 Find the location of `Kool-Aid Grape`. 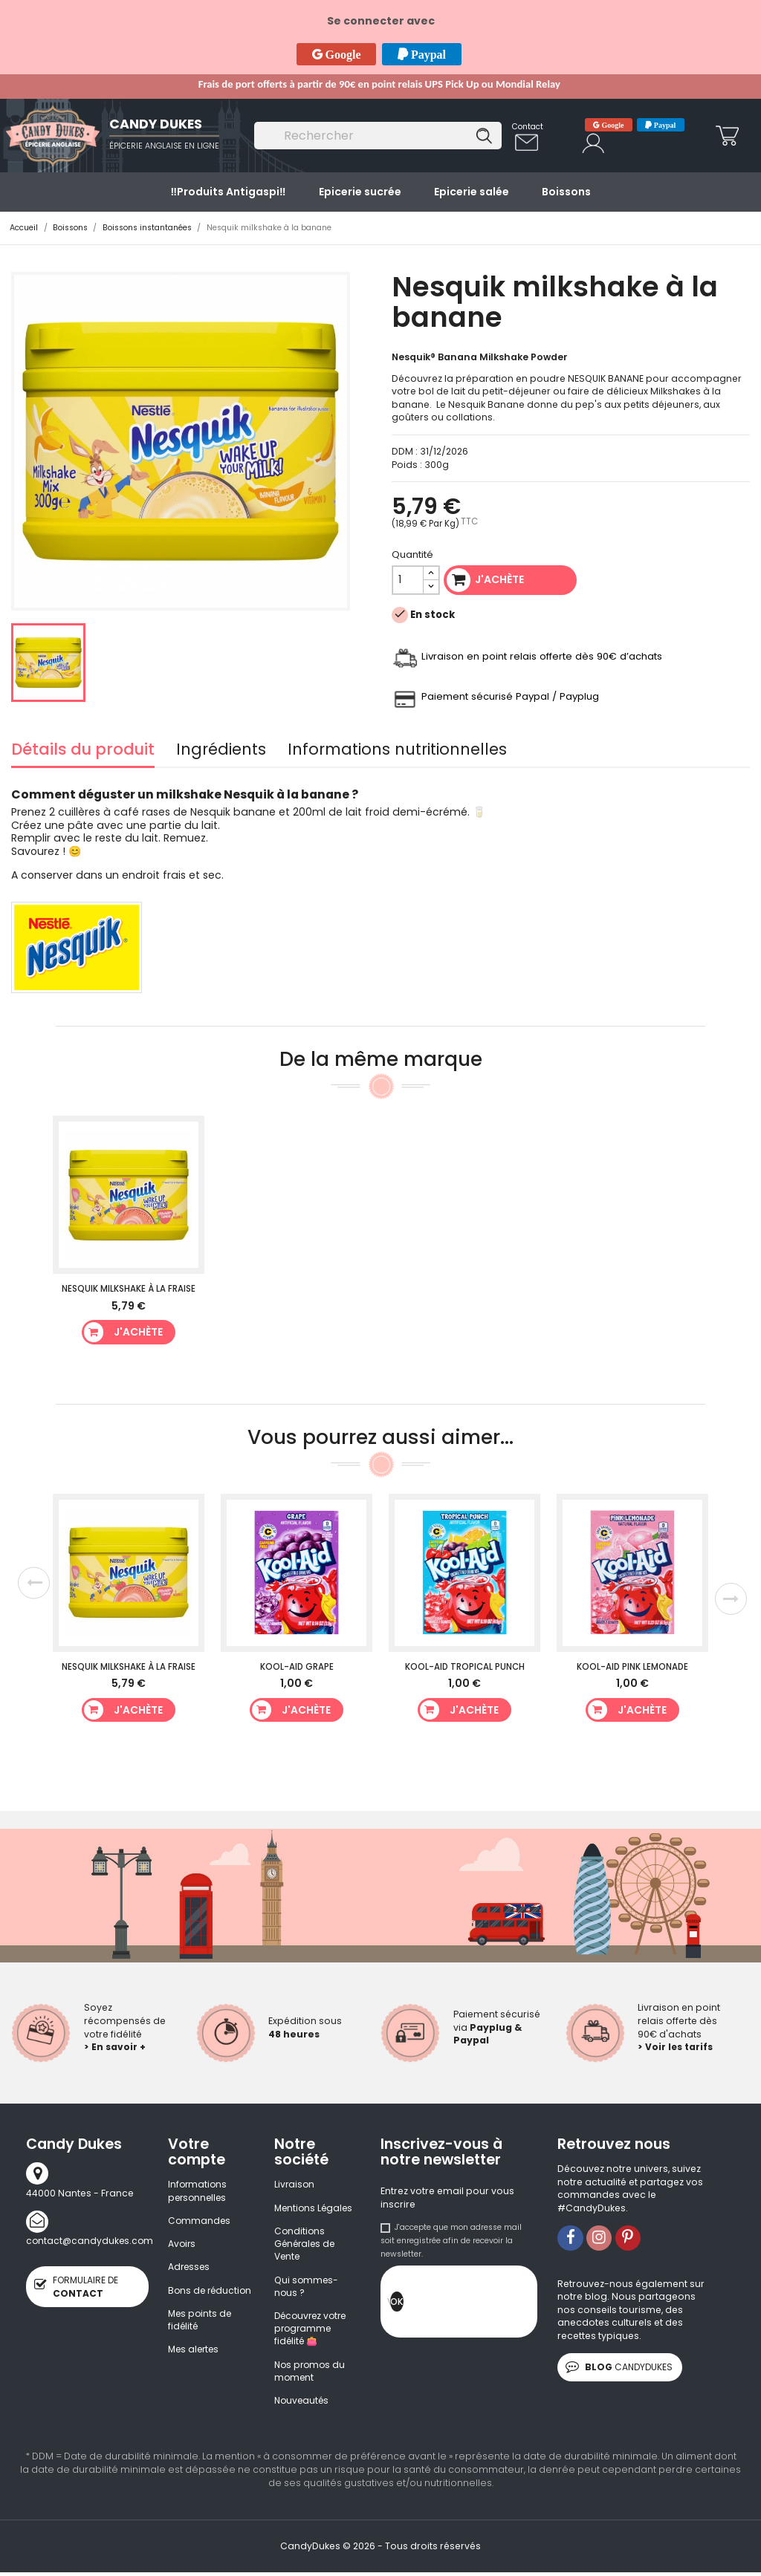

Kool-Aid Grape is located at coordinates (297, 1667).